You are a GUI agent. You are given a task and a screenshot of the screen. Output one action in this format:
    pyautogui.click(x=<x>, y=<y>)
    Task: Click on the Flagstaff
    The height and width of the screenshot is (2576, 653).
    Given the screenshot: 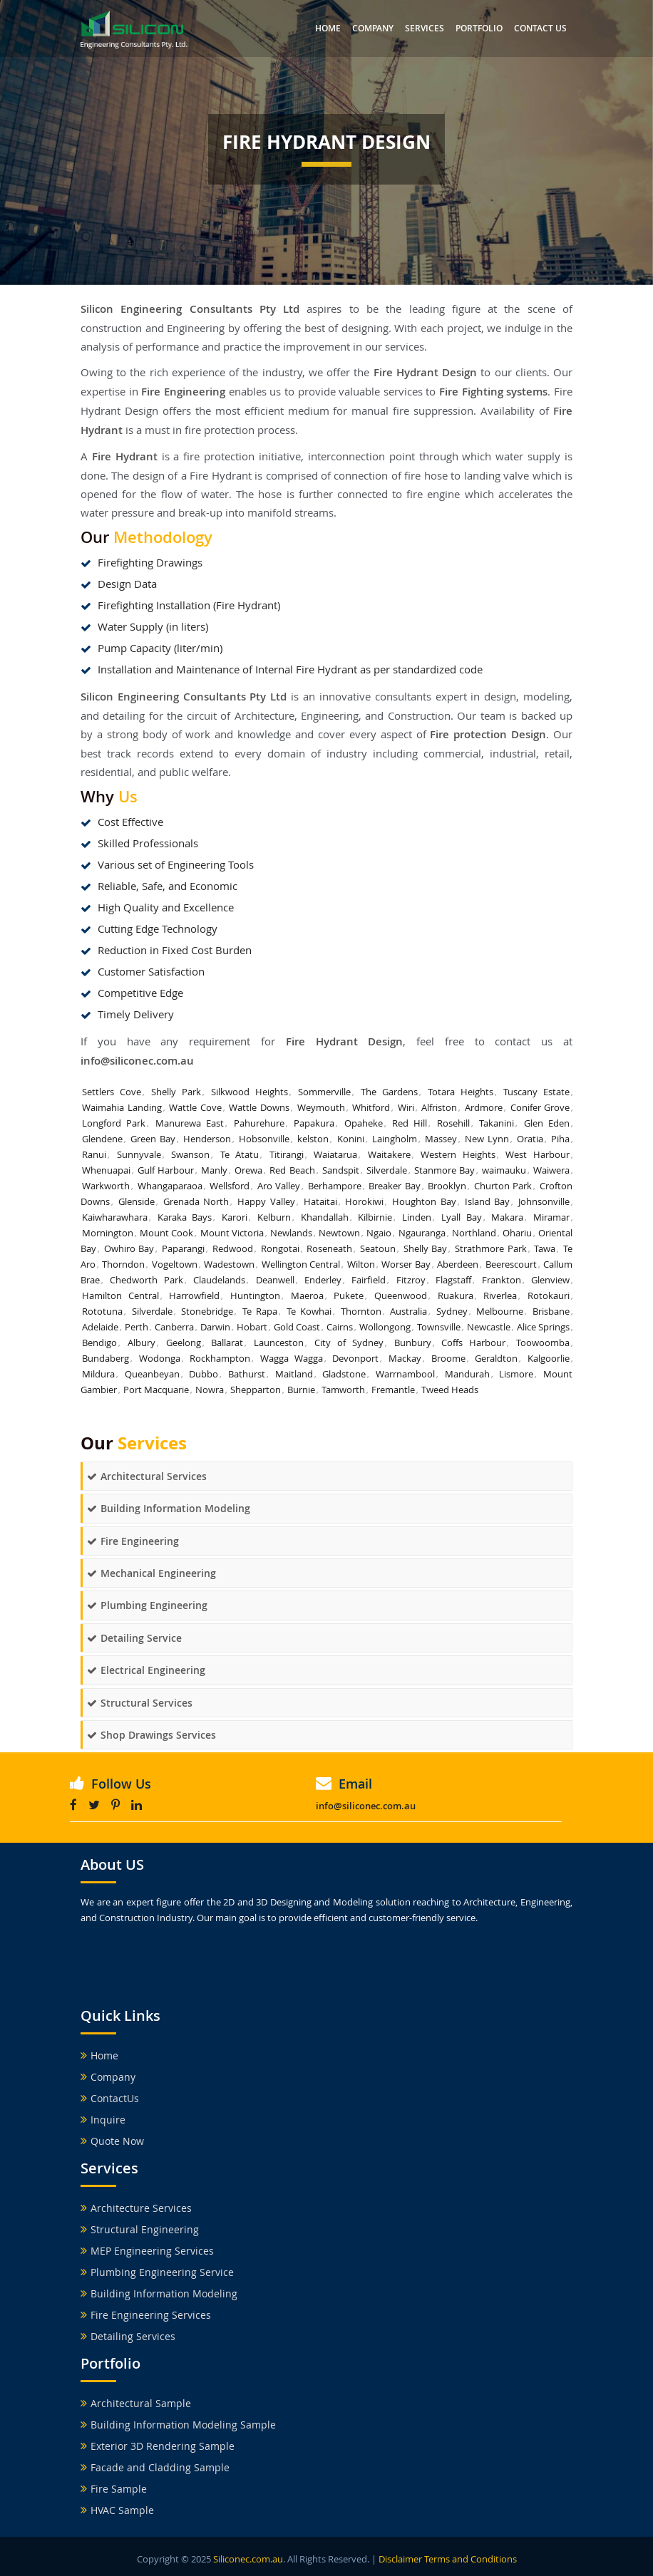 What is the action you would take?
    pyautogui.click(x=453, y=1279)
    